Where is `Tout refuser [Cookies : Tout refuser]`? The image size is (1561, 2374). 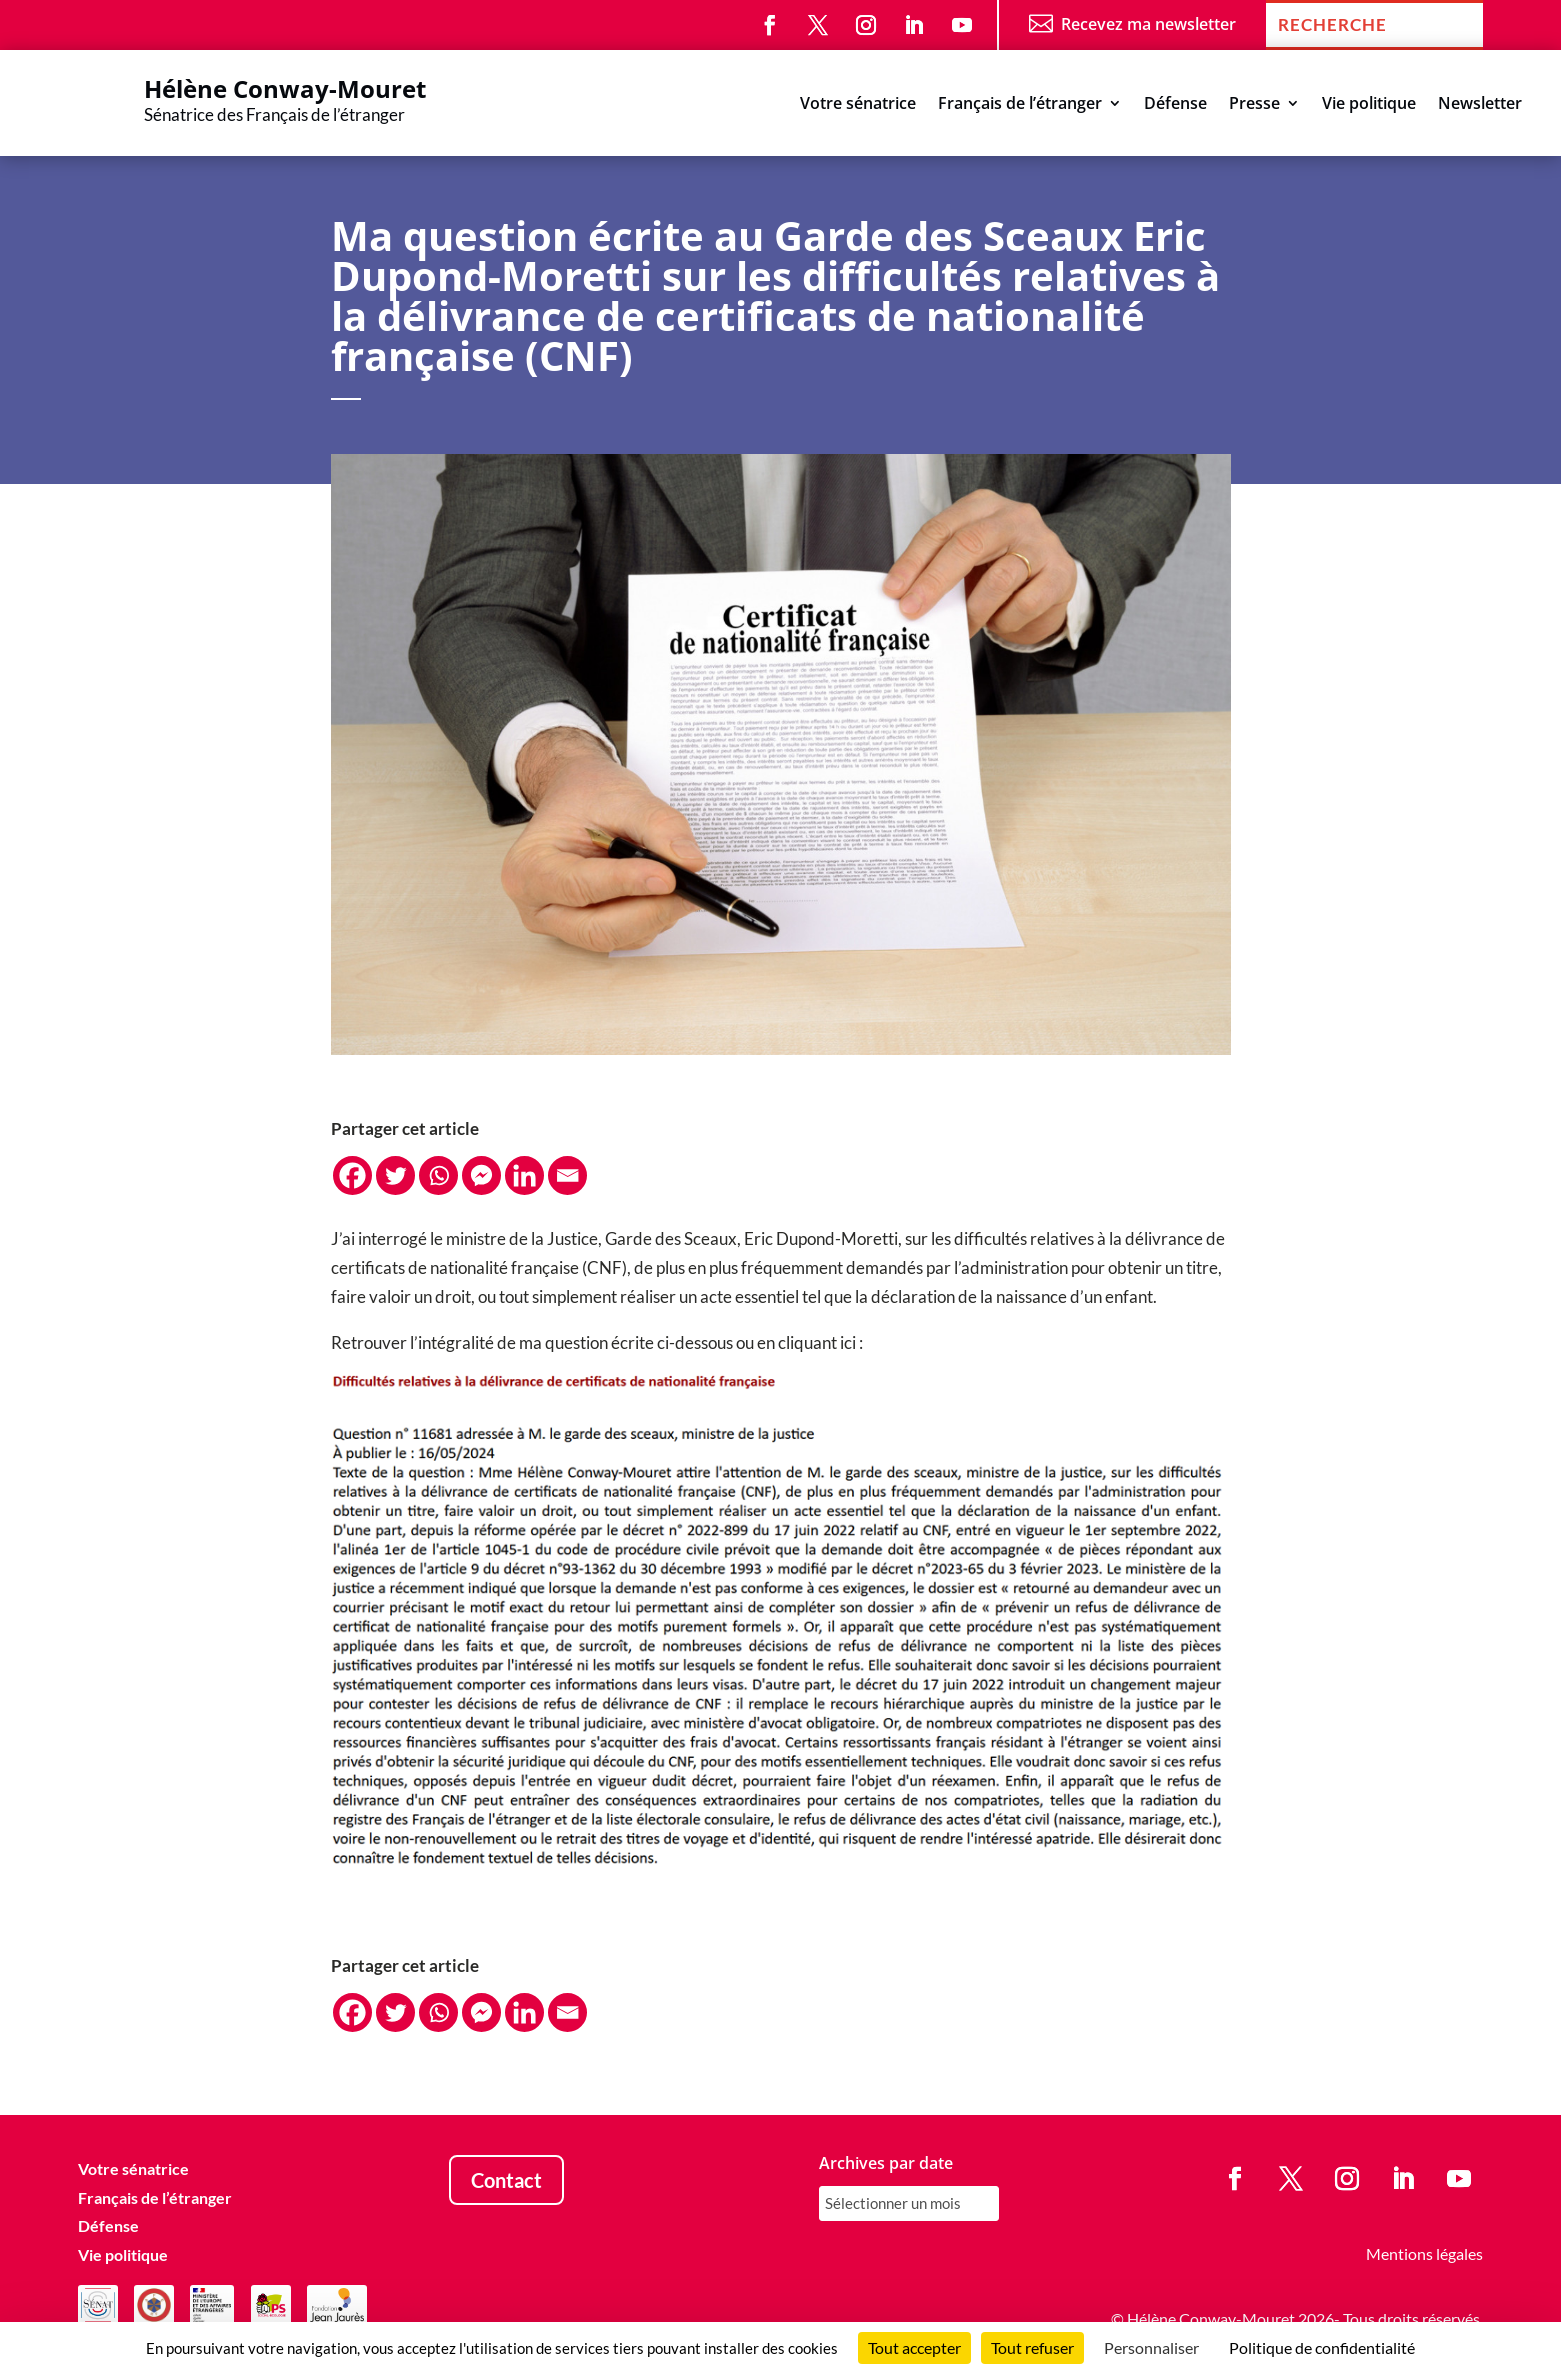 Tout refuser [Cookies : Tout refuser] is located at coordinates (1032, 2347).